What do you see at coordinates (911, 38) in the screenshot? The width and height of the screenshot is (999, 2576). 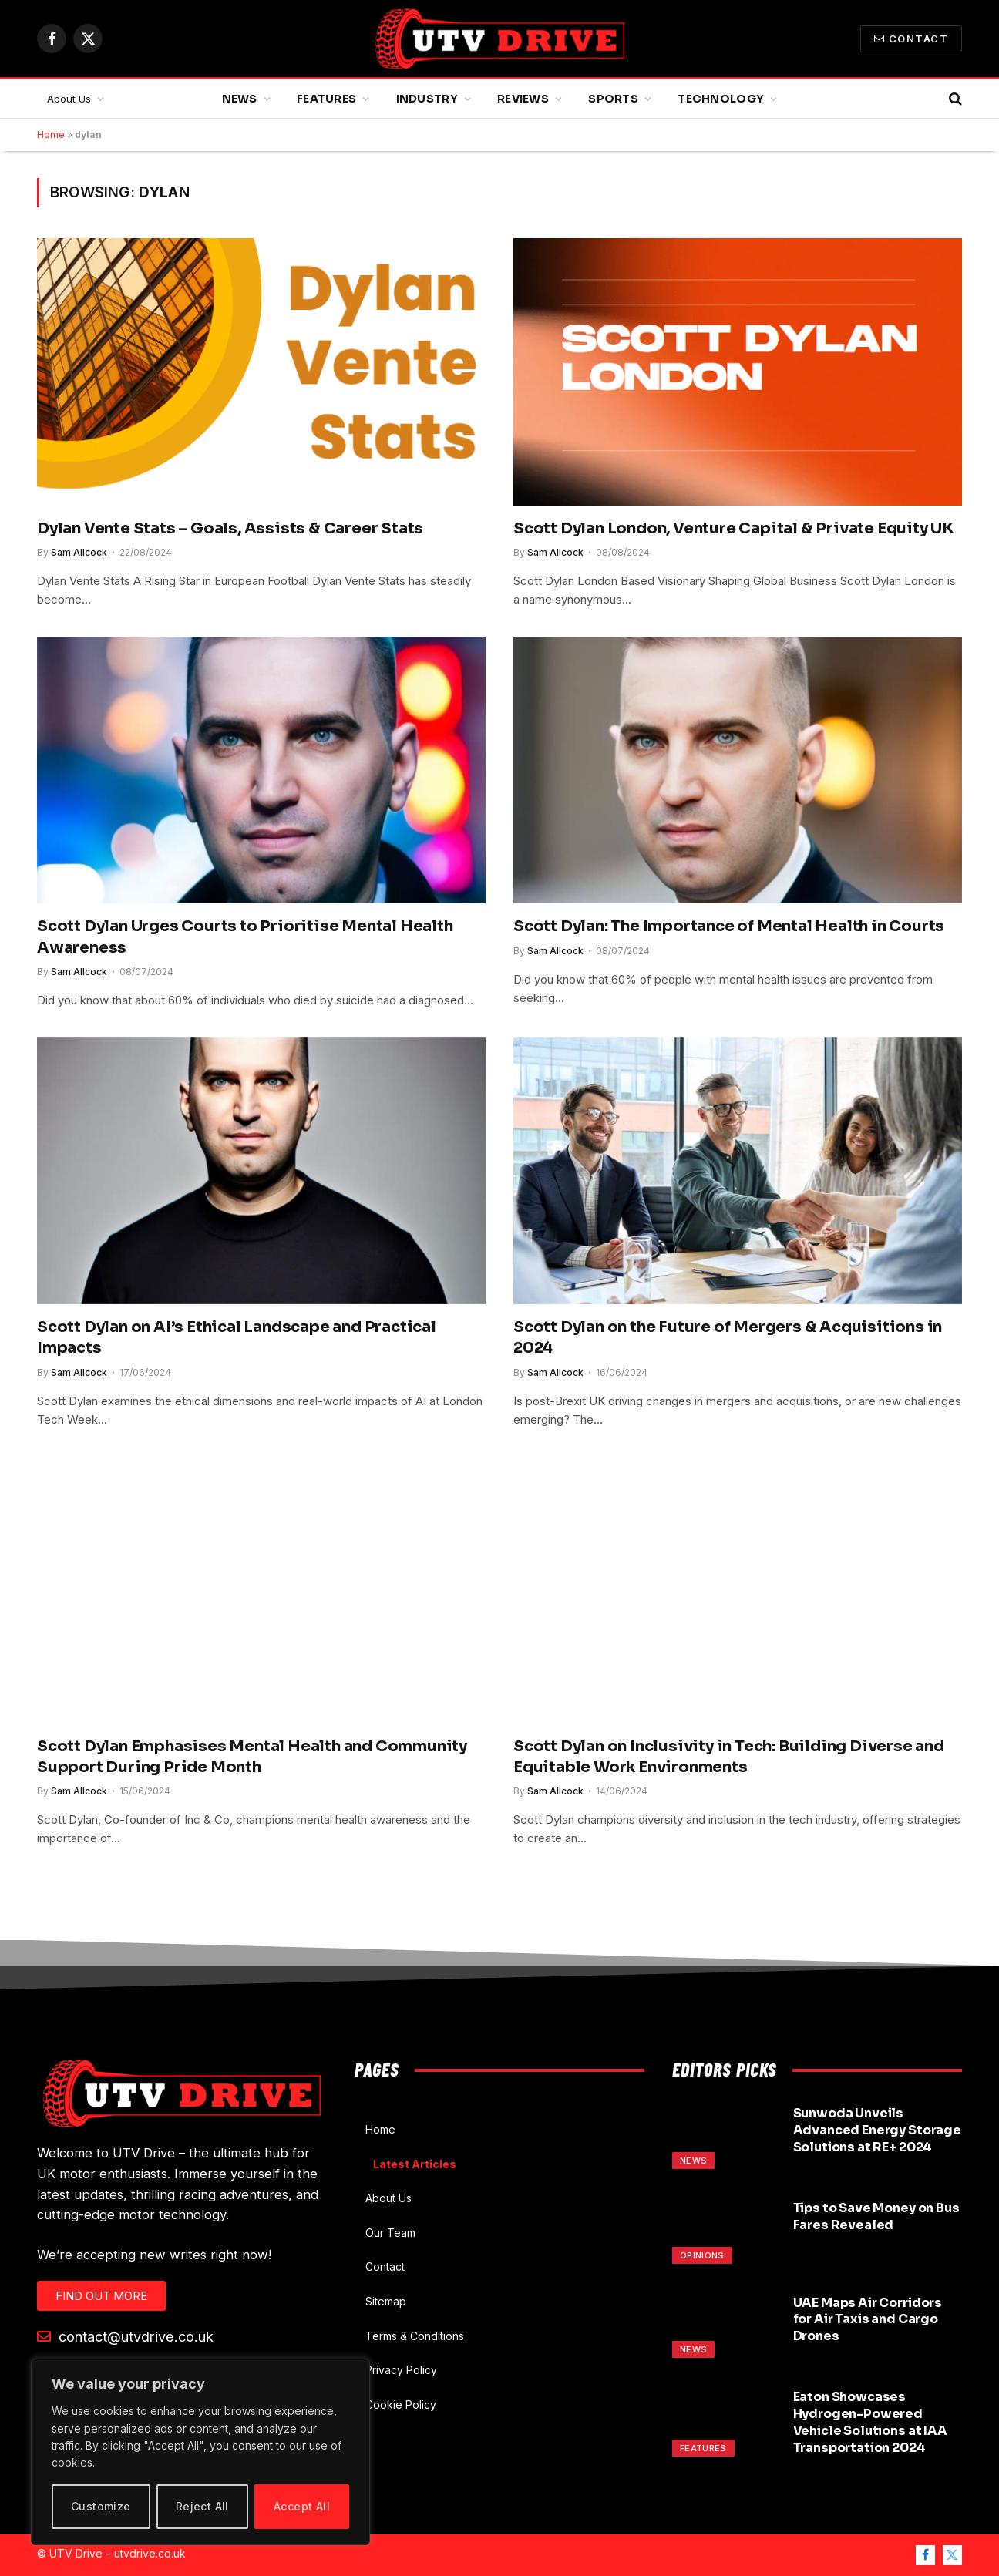 I see `Contact` at bounding box center [911, 38].